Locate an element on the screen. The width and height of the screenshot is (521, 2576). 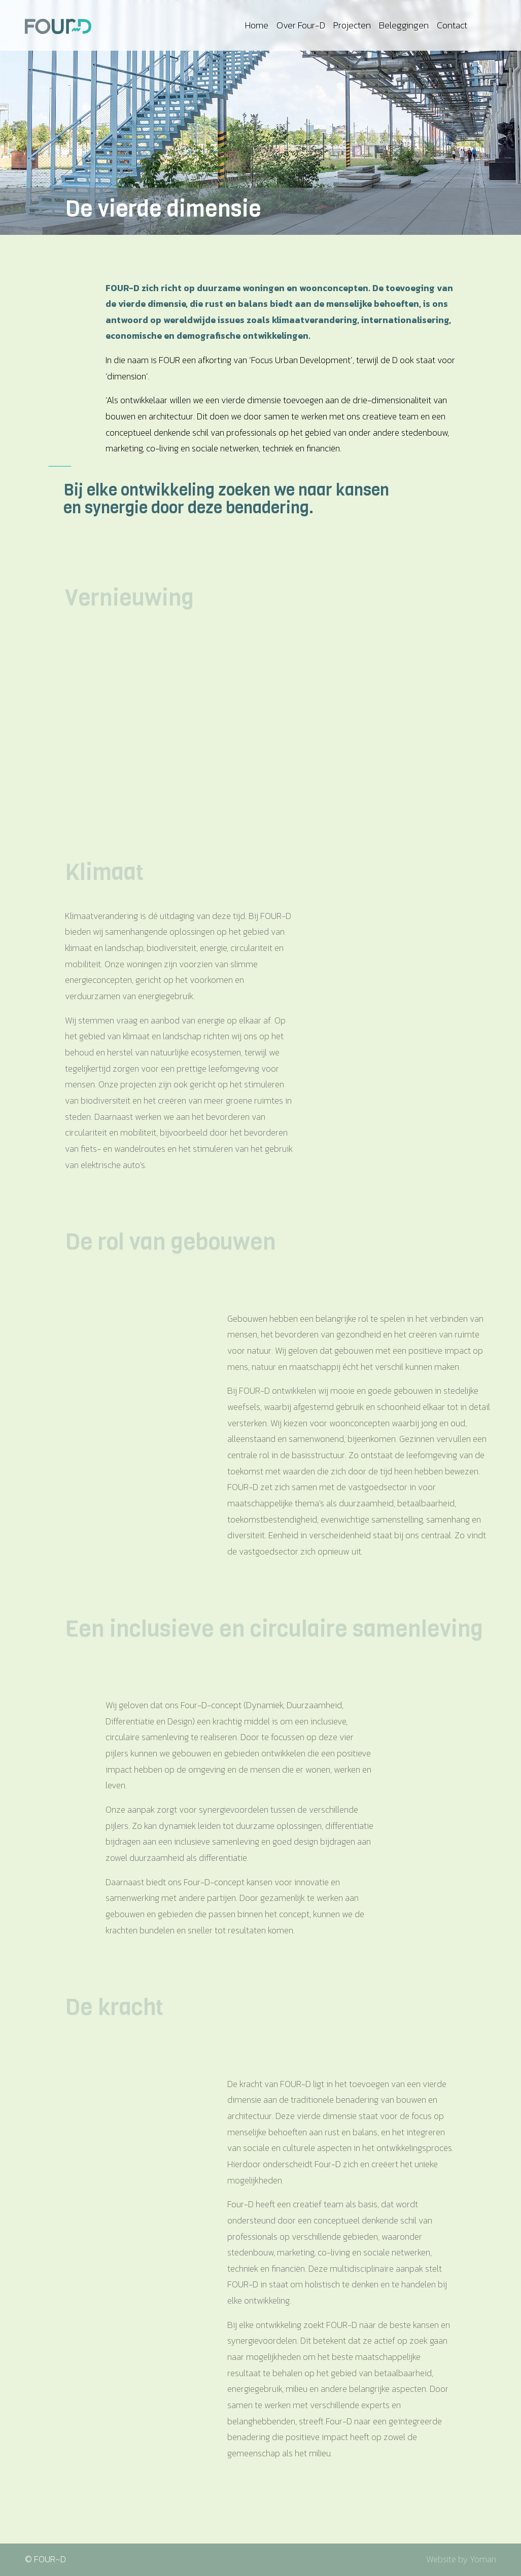
Over Four-D is located at coordinates (300, 25).